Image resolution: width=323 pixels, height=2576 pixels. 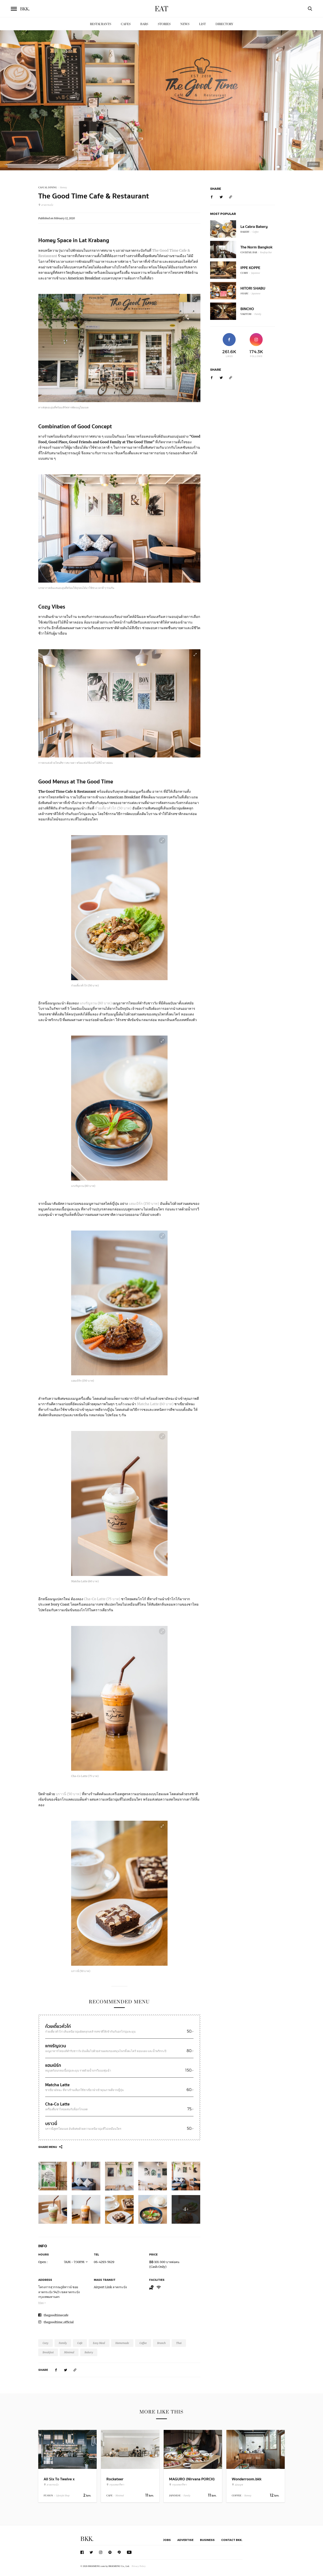 What do you see at coordinates (167, 2539) in the screenshot?
I see `Jobs` at bounding box center [167, 2539].